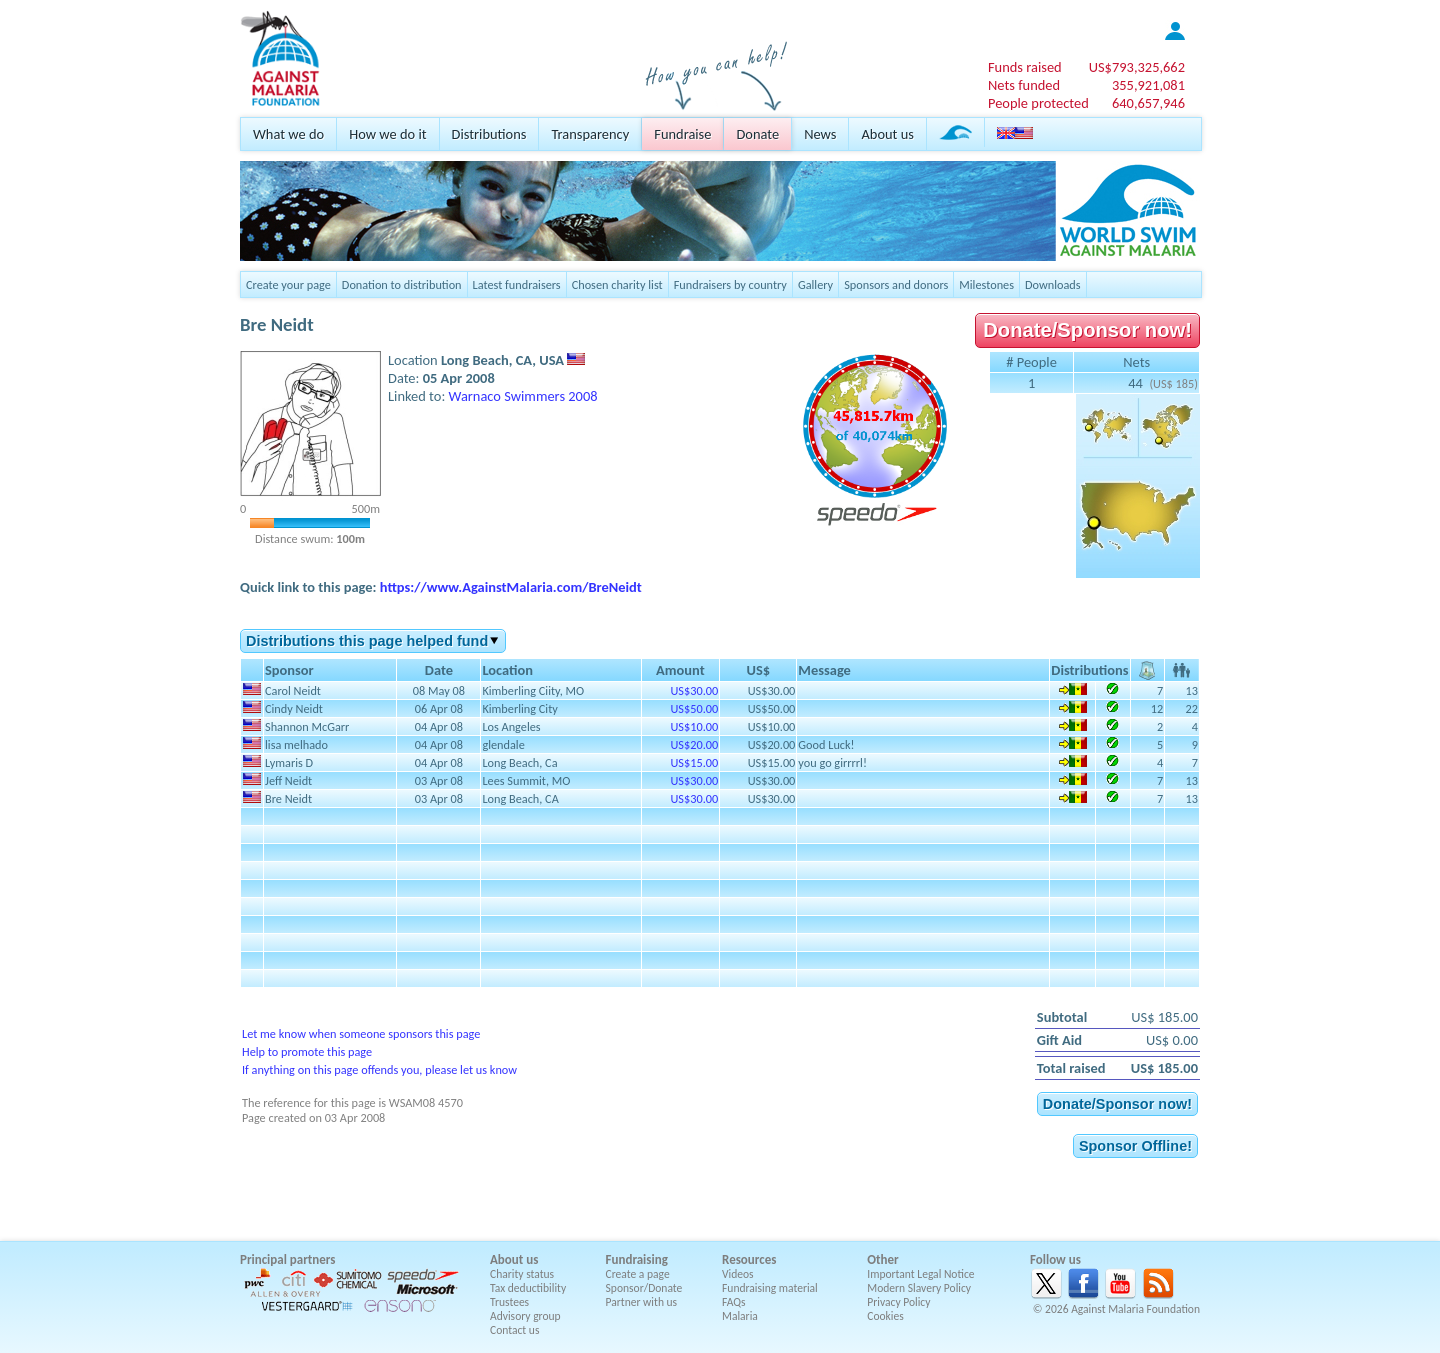 The image size is (1440, 1353). Describe the element at coordinates (509, 1302) in the screenshot. I see `Trustees` at that location.